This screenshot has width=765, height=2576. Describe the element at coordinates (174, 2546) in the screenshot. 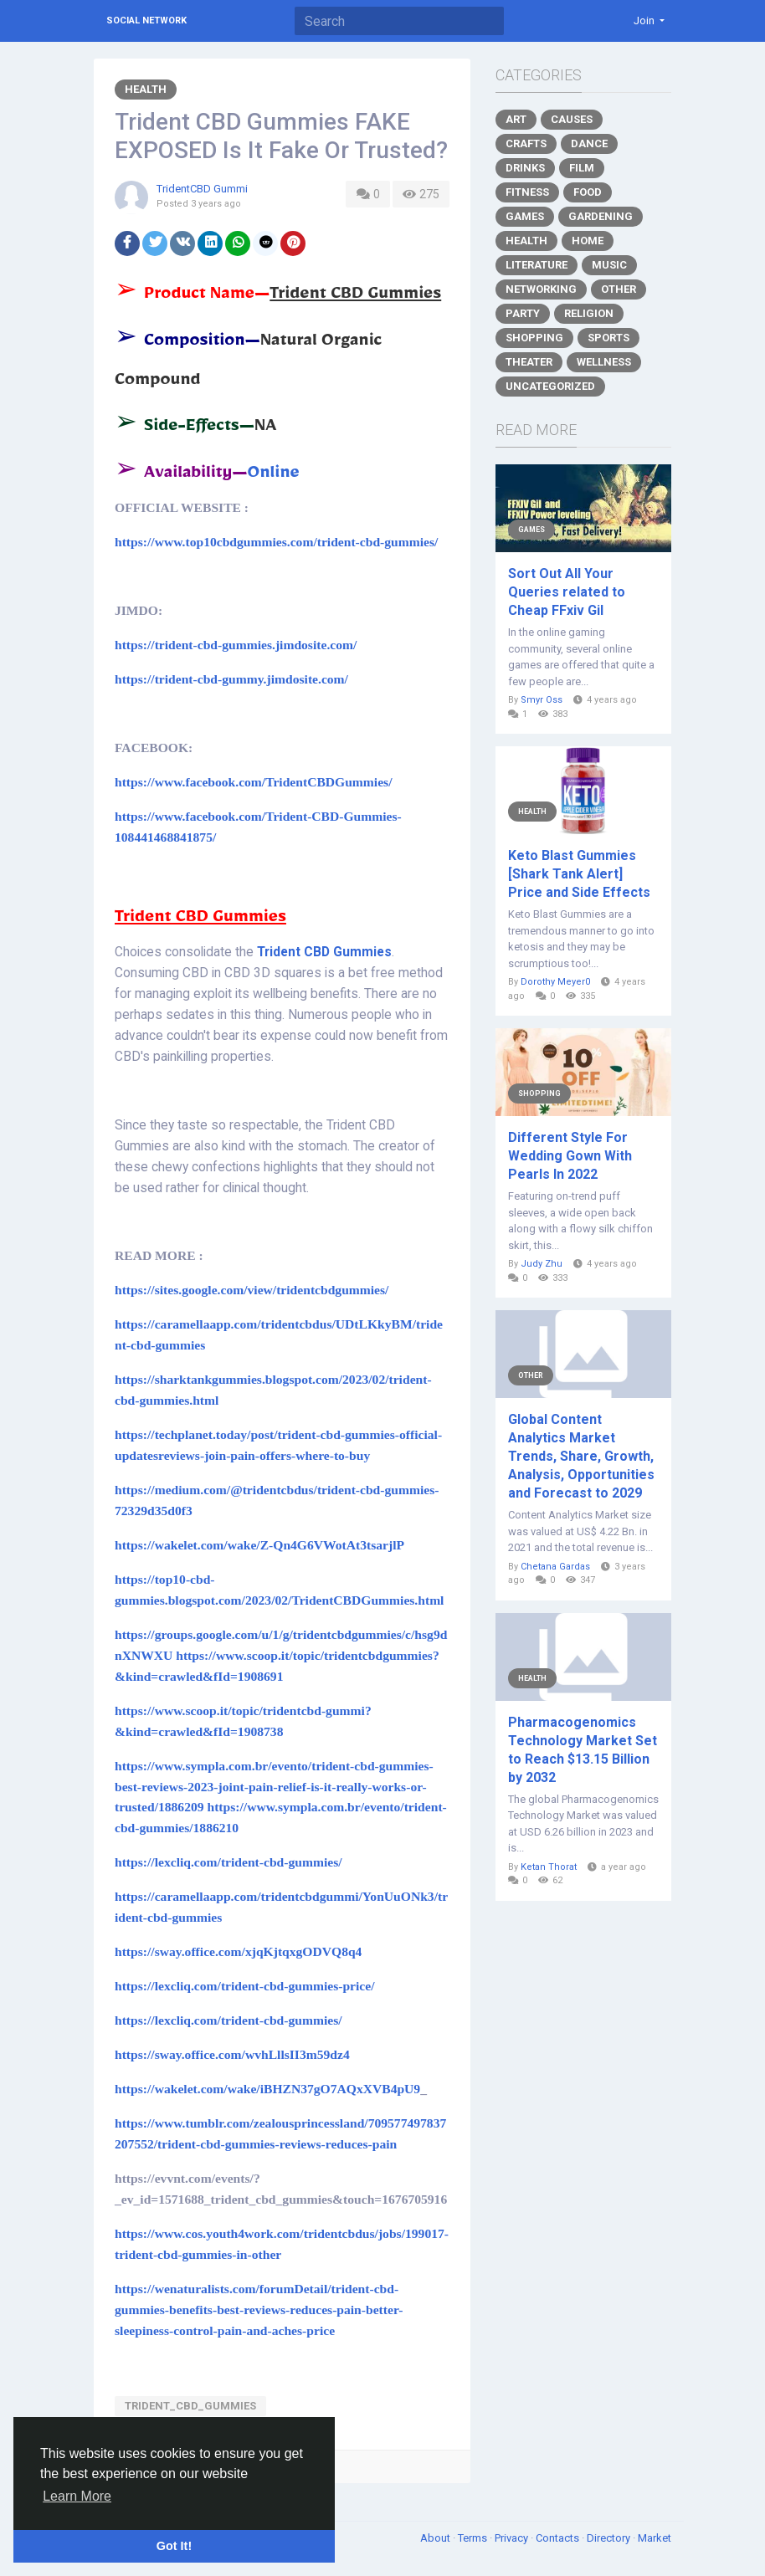

I see `Got It! [button]` at that location.